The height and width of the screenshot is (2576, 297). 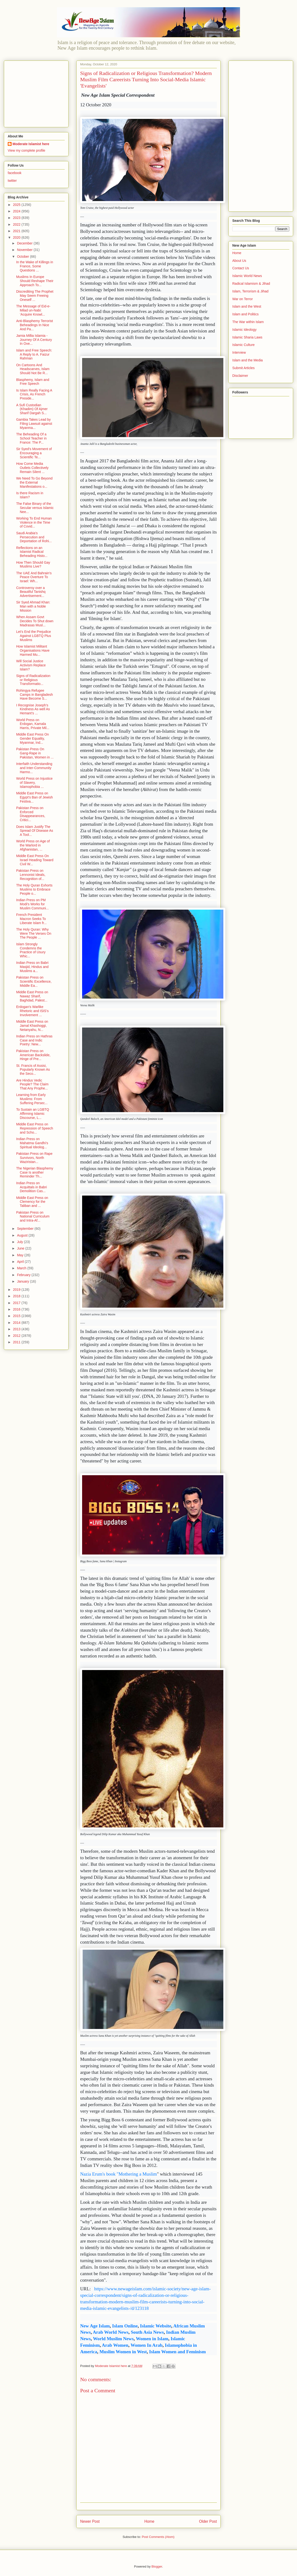 I want to click on January, so click(x=23, y=1281).